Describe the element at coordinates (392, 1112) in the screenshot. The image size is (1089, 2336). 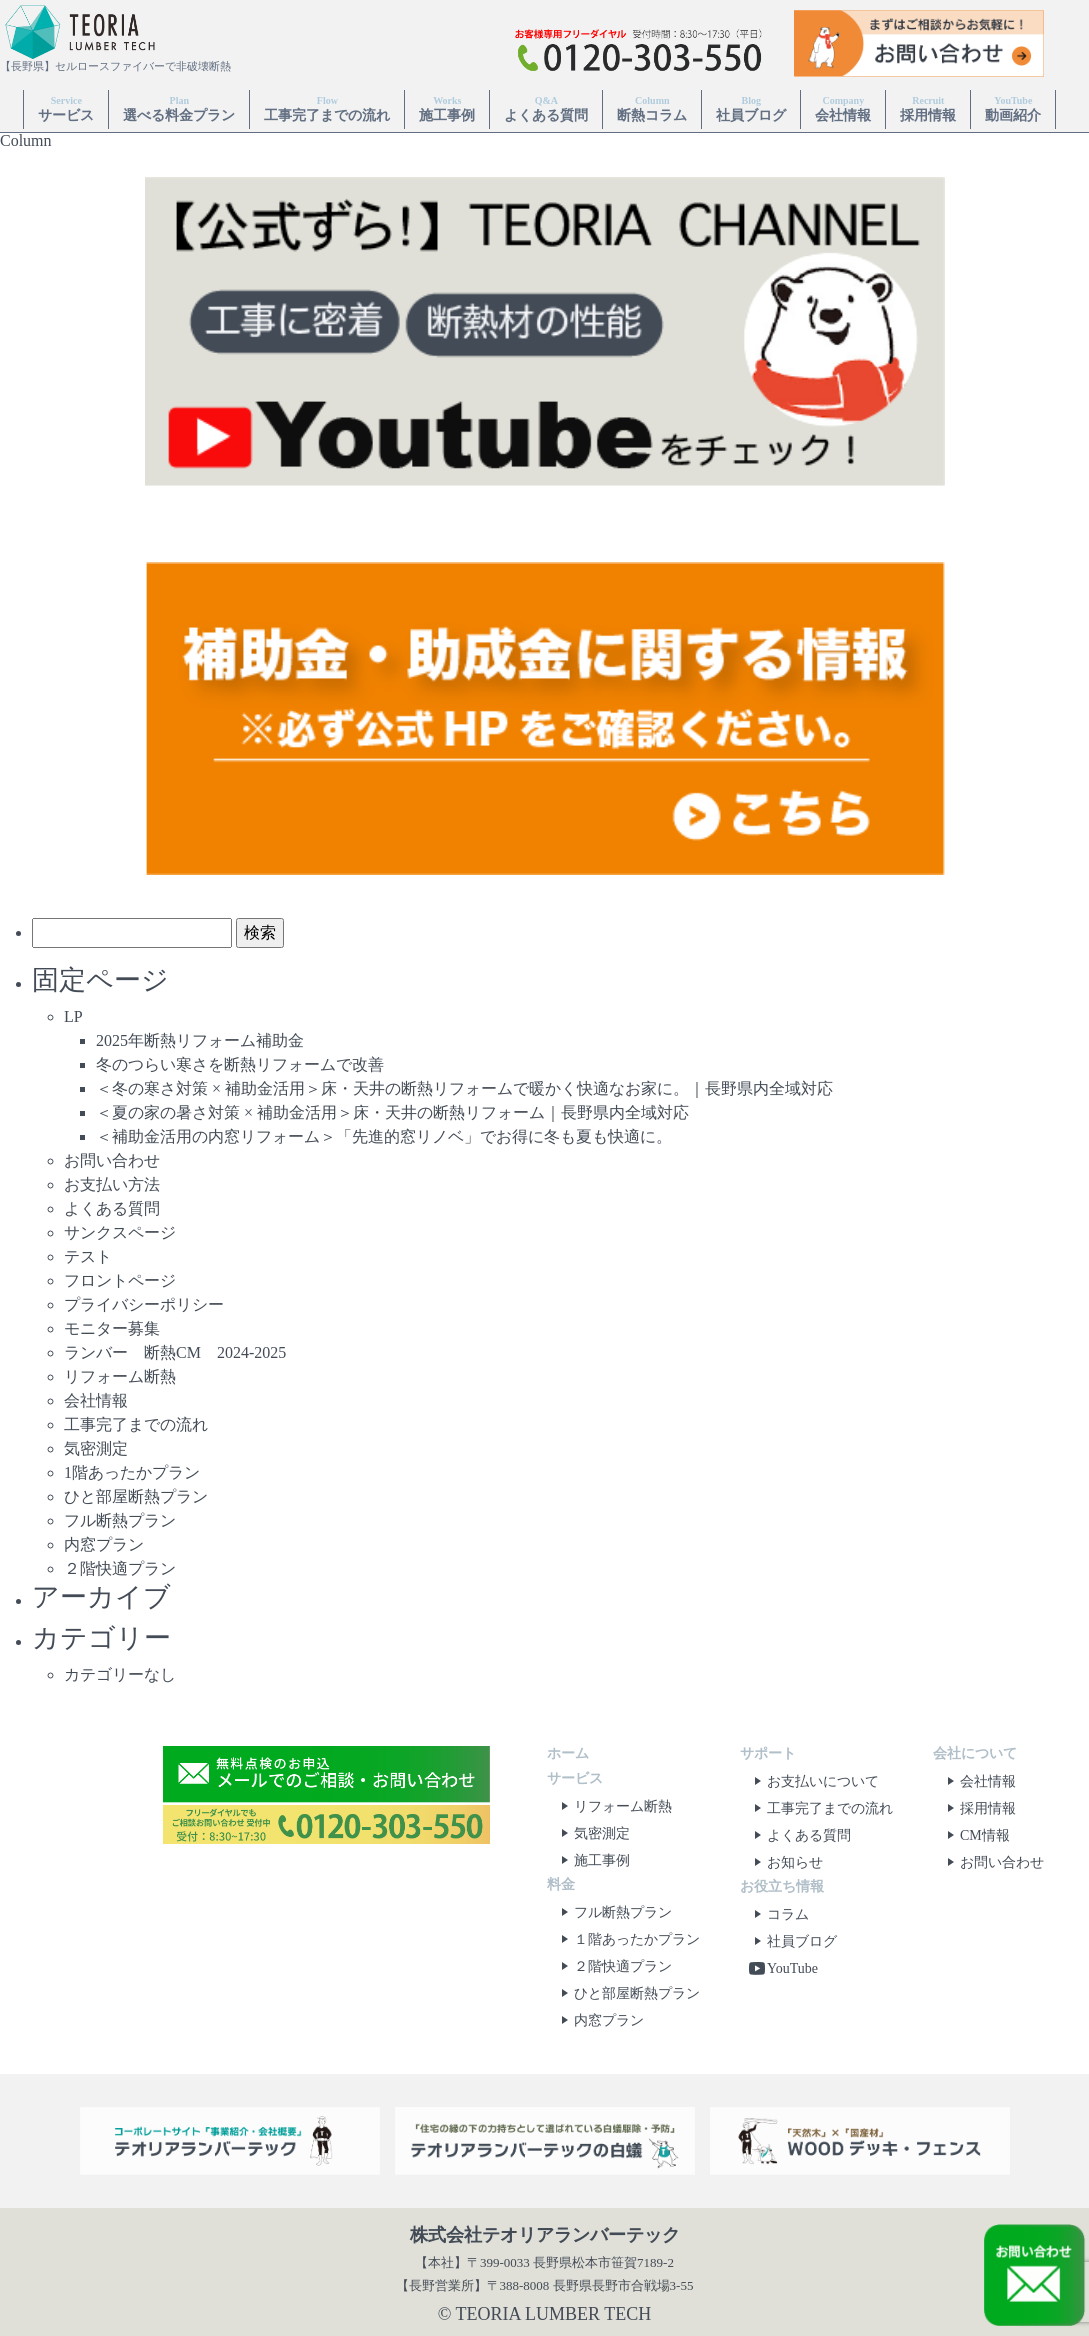
I see `＜夏の家の暑さ対策 × 補助金活用＞床・天井の断熱リフォーム｜長野県内全域対応` at that location.